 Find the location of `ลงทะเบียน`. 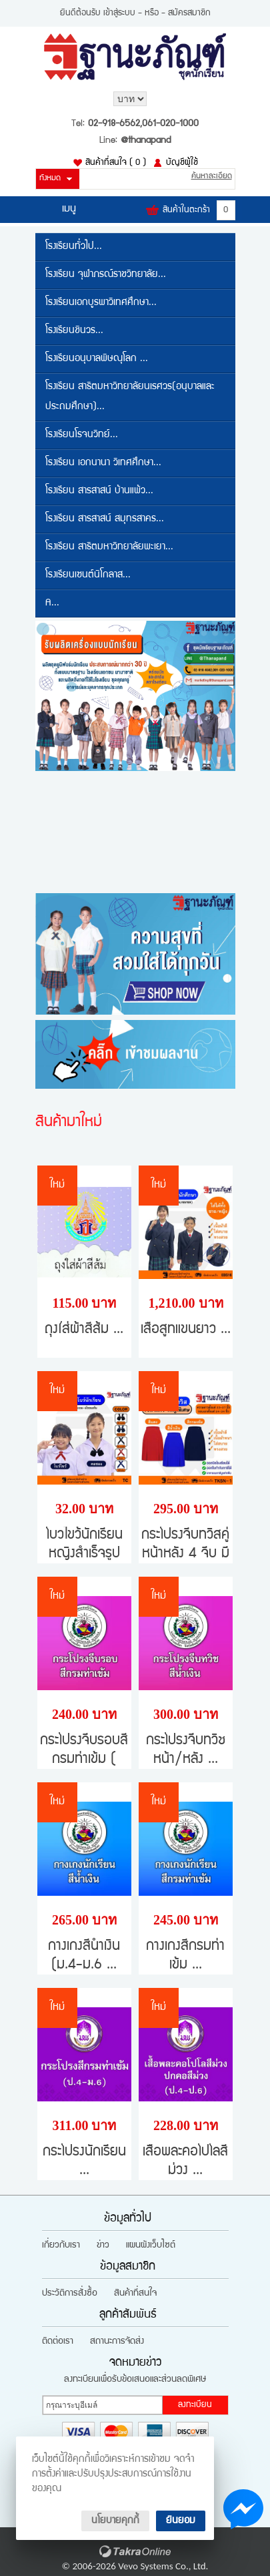

ลงทะเบียน is located at coordinates (195, 2405).